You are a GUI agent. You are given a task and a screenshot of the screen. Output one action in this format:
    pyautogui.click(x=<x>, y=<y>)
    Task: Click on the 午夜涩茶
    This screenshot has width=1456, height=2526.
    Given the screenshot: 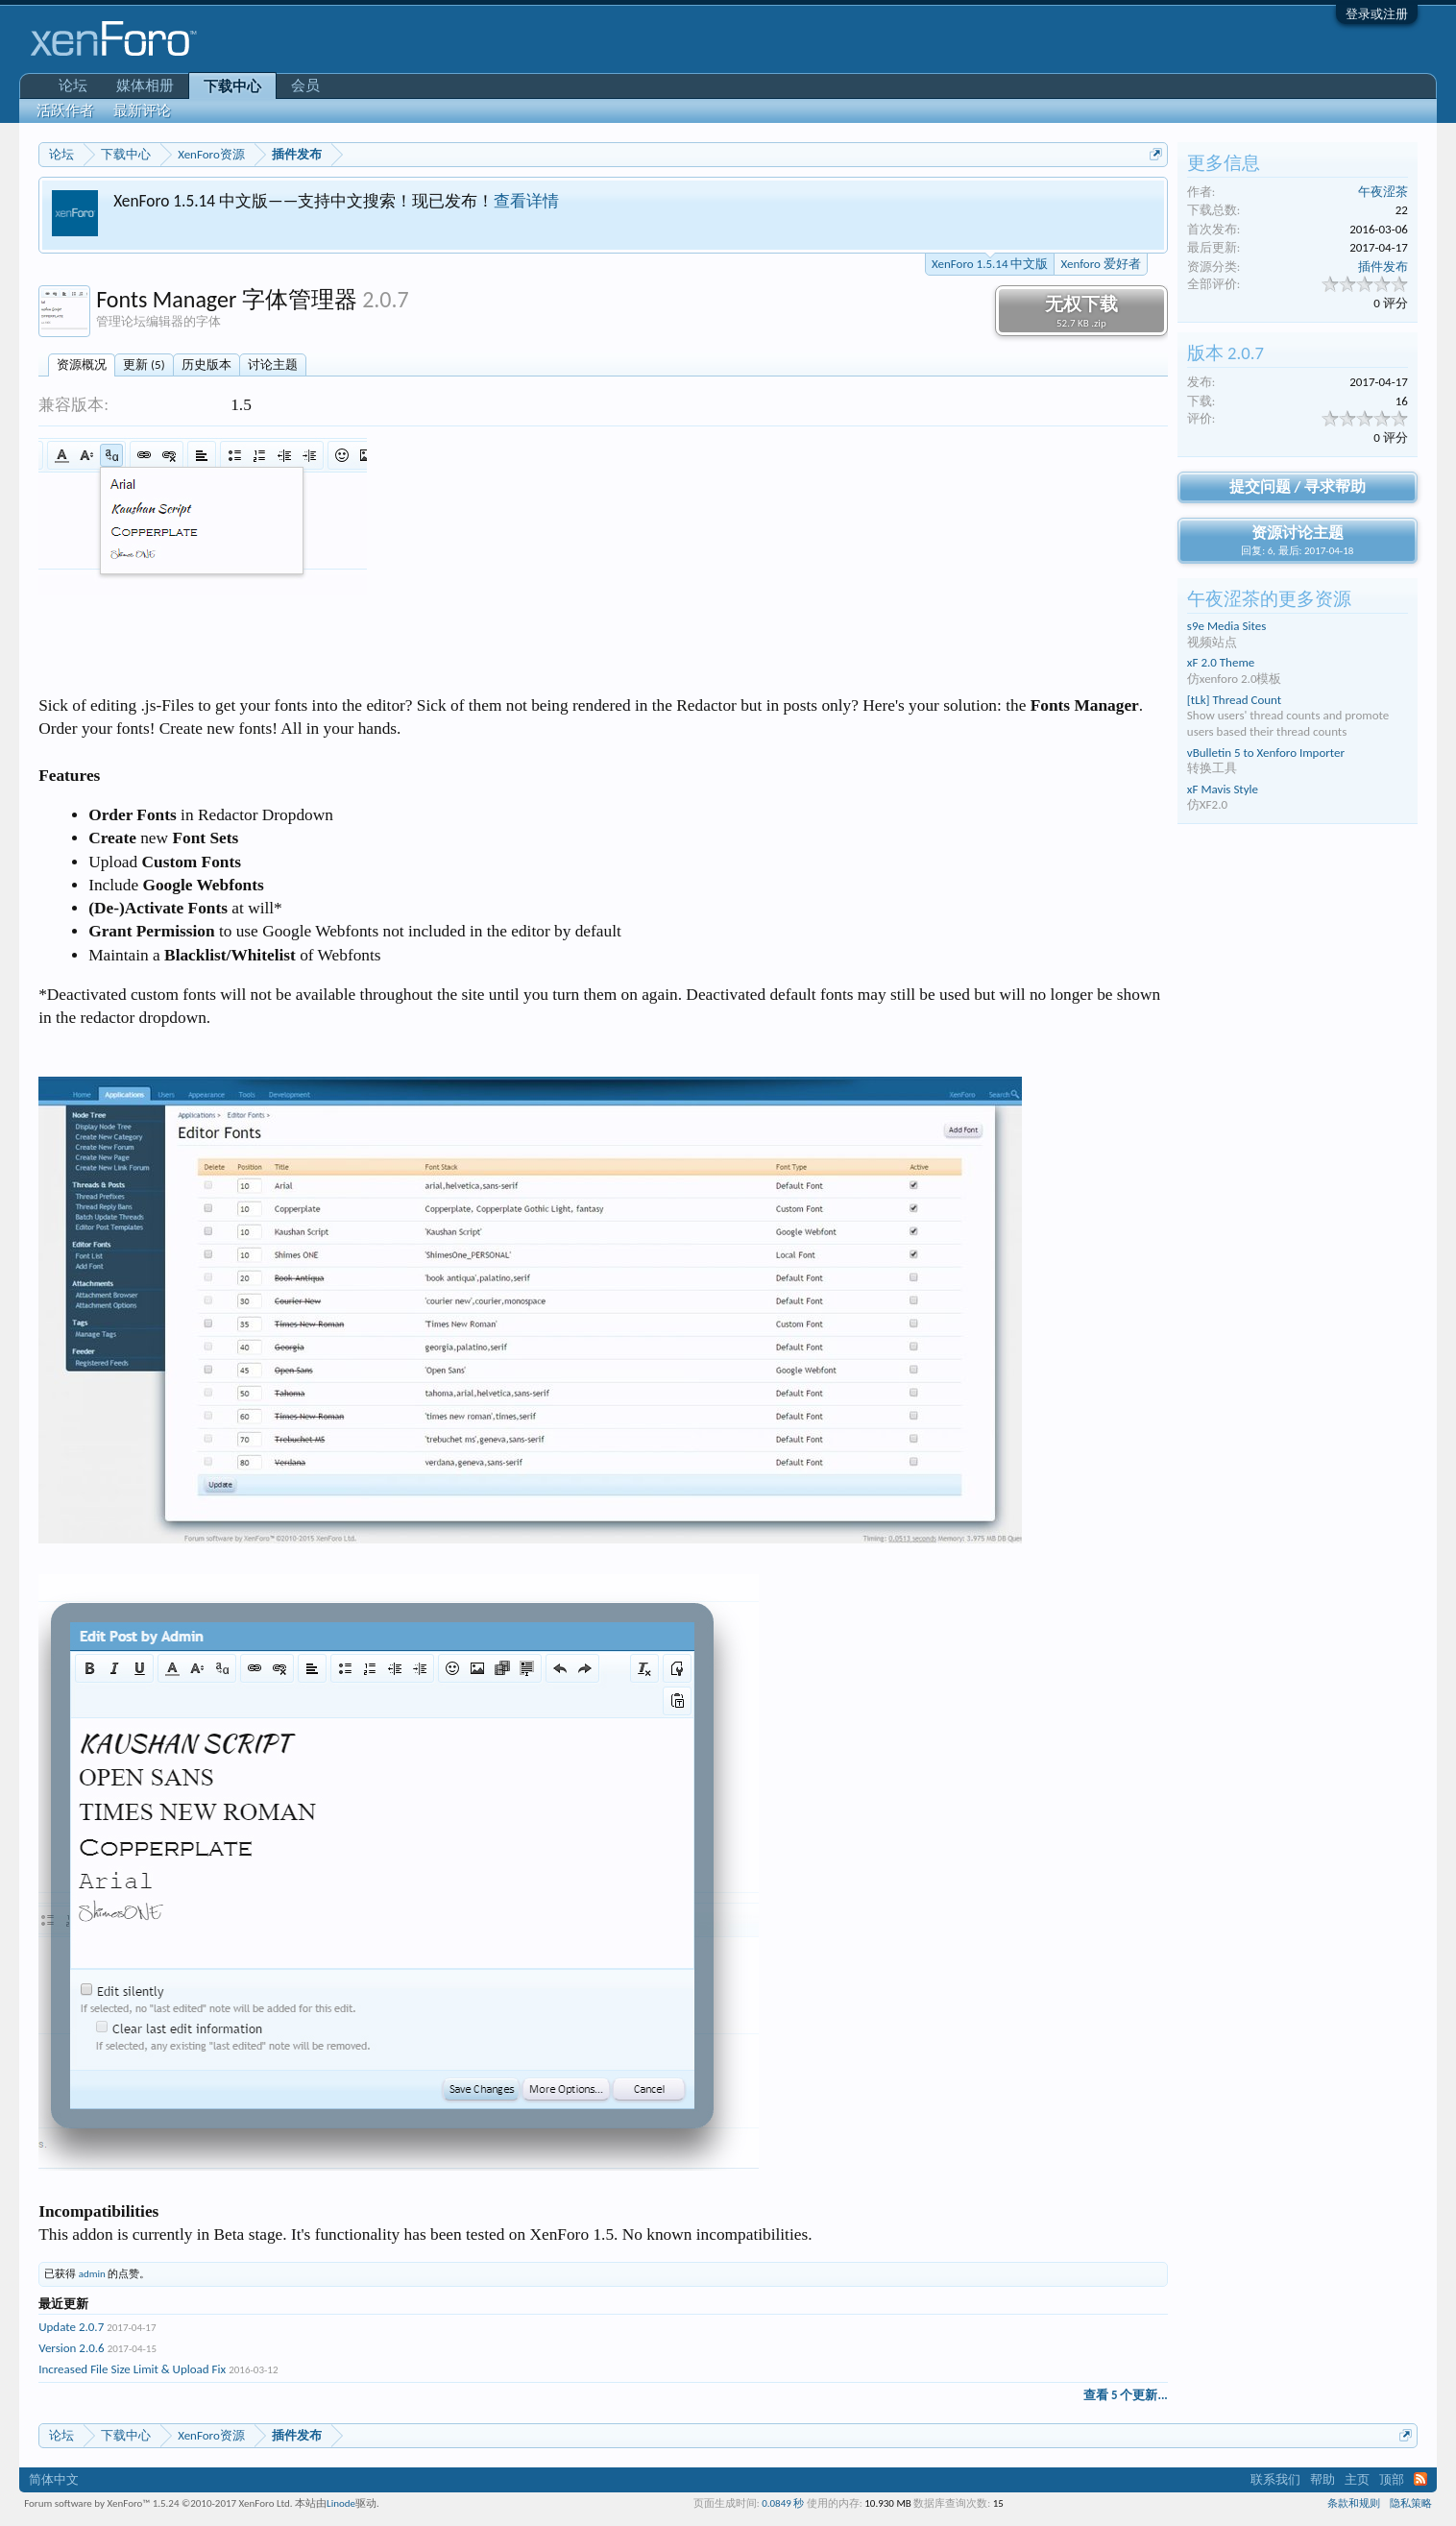 What is the action you would take?
    pyautogui.click(x=1383, y=191)
    